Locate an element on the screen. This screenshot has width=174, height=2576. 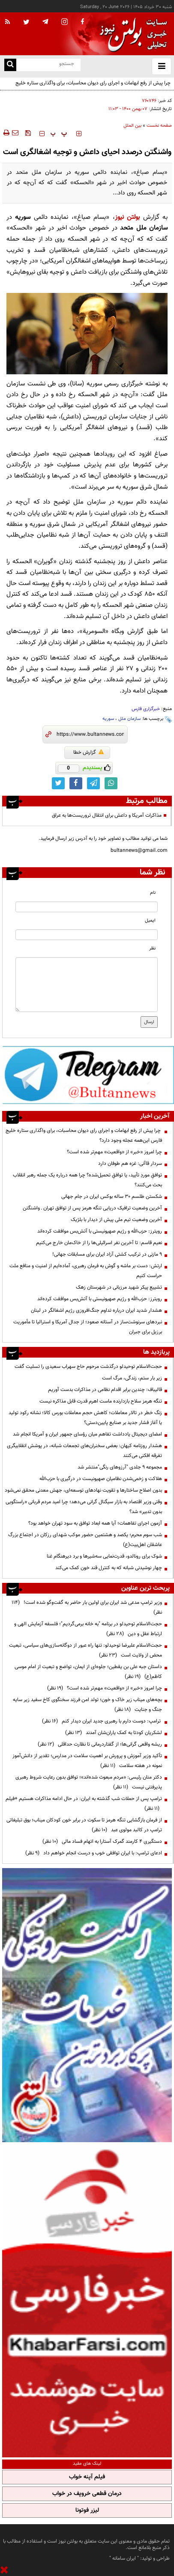
شکستن طلسم ۳۰ ساله بوکس ایران در جام جهانی is located at coordinates (111, 1196).